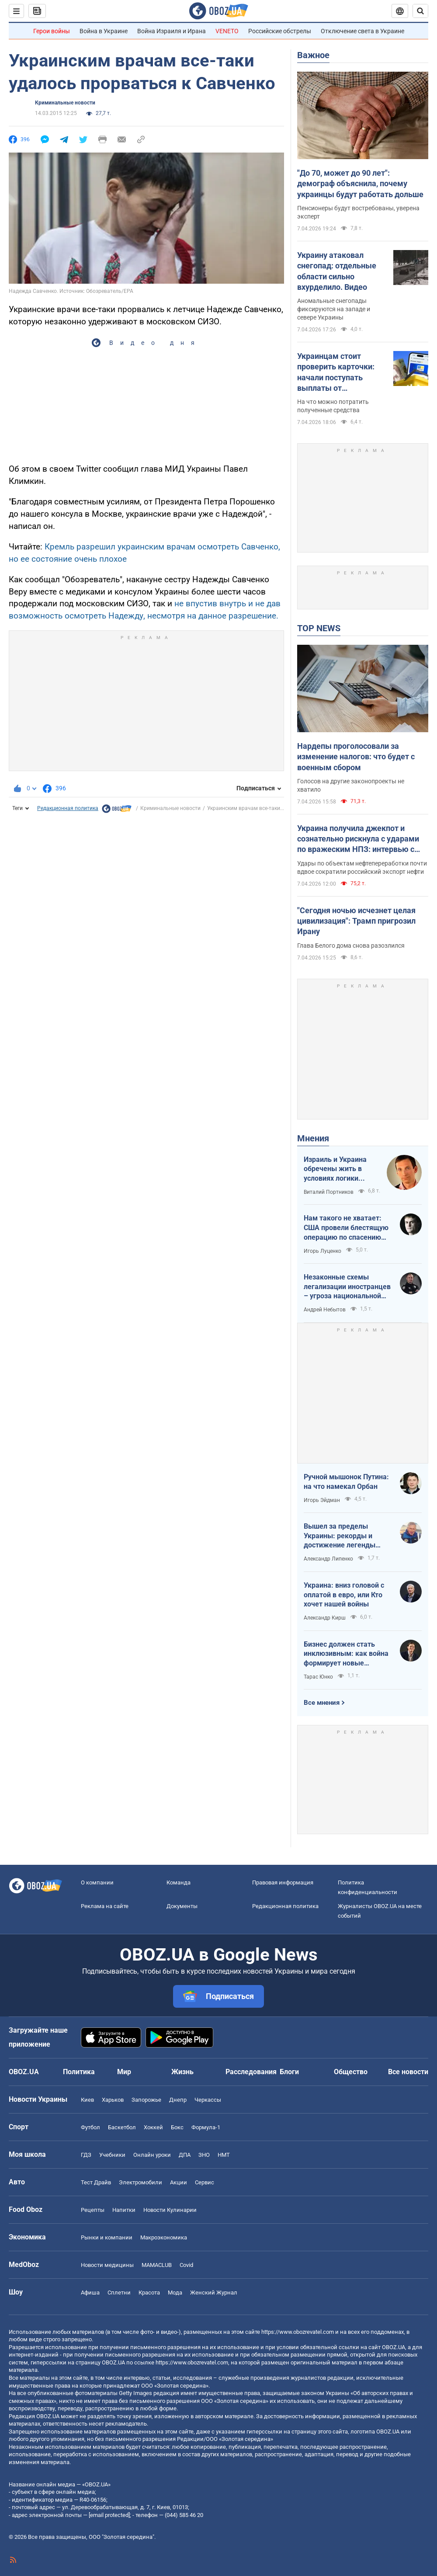  What do you see at coordinates (97, 1882) in the screenshot?
I see `О компании` at bounding box center [97, 1882].